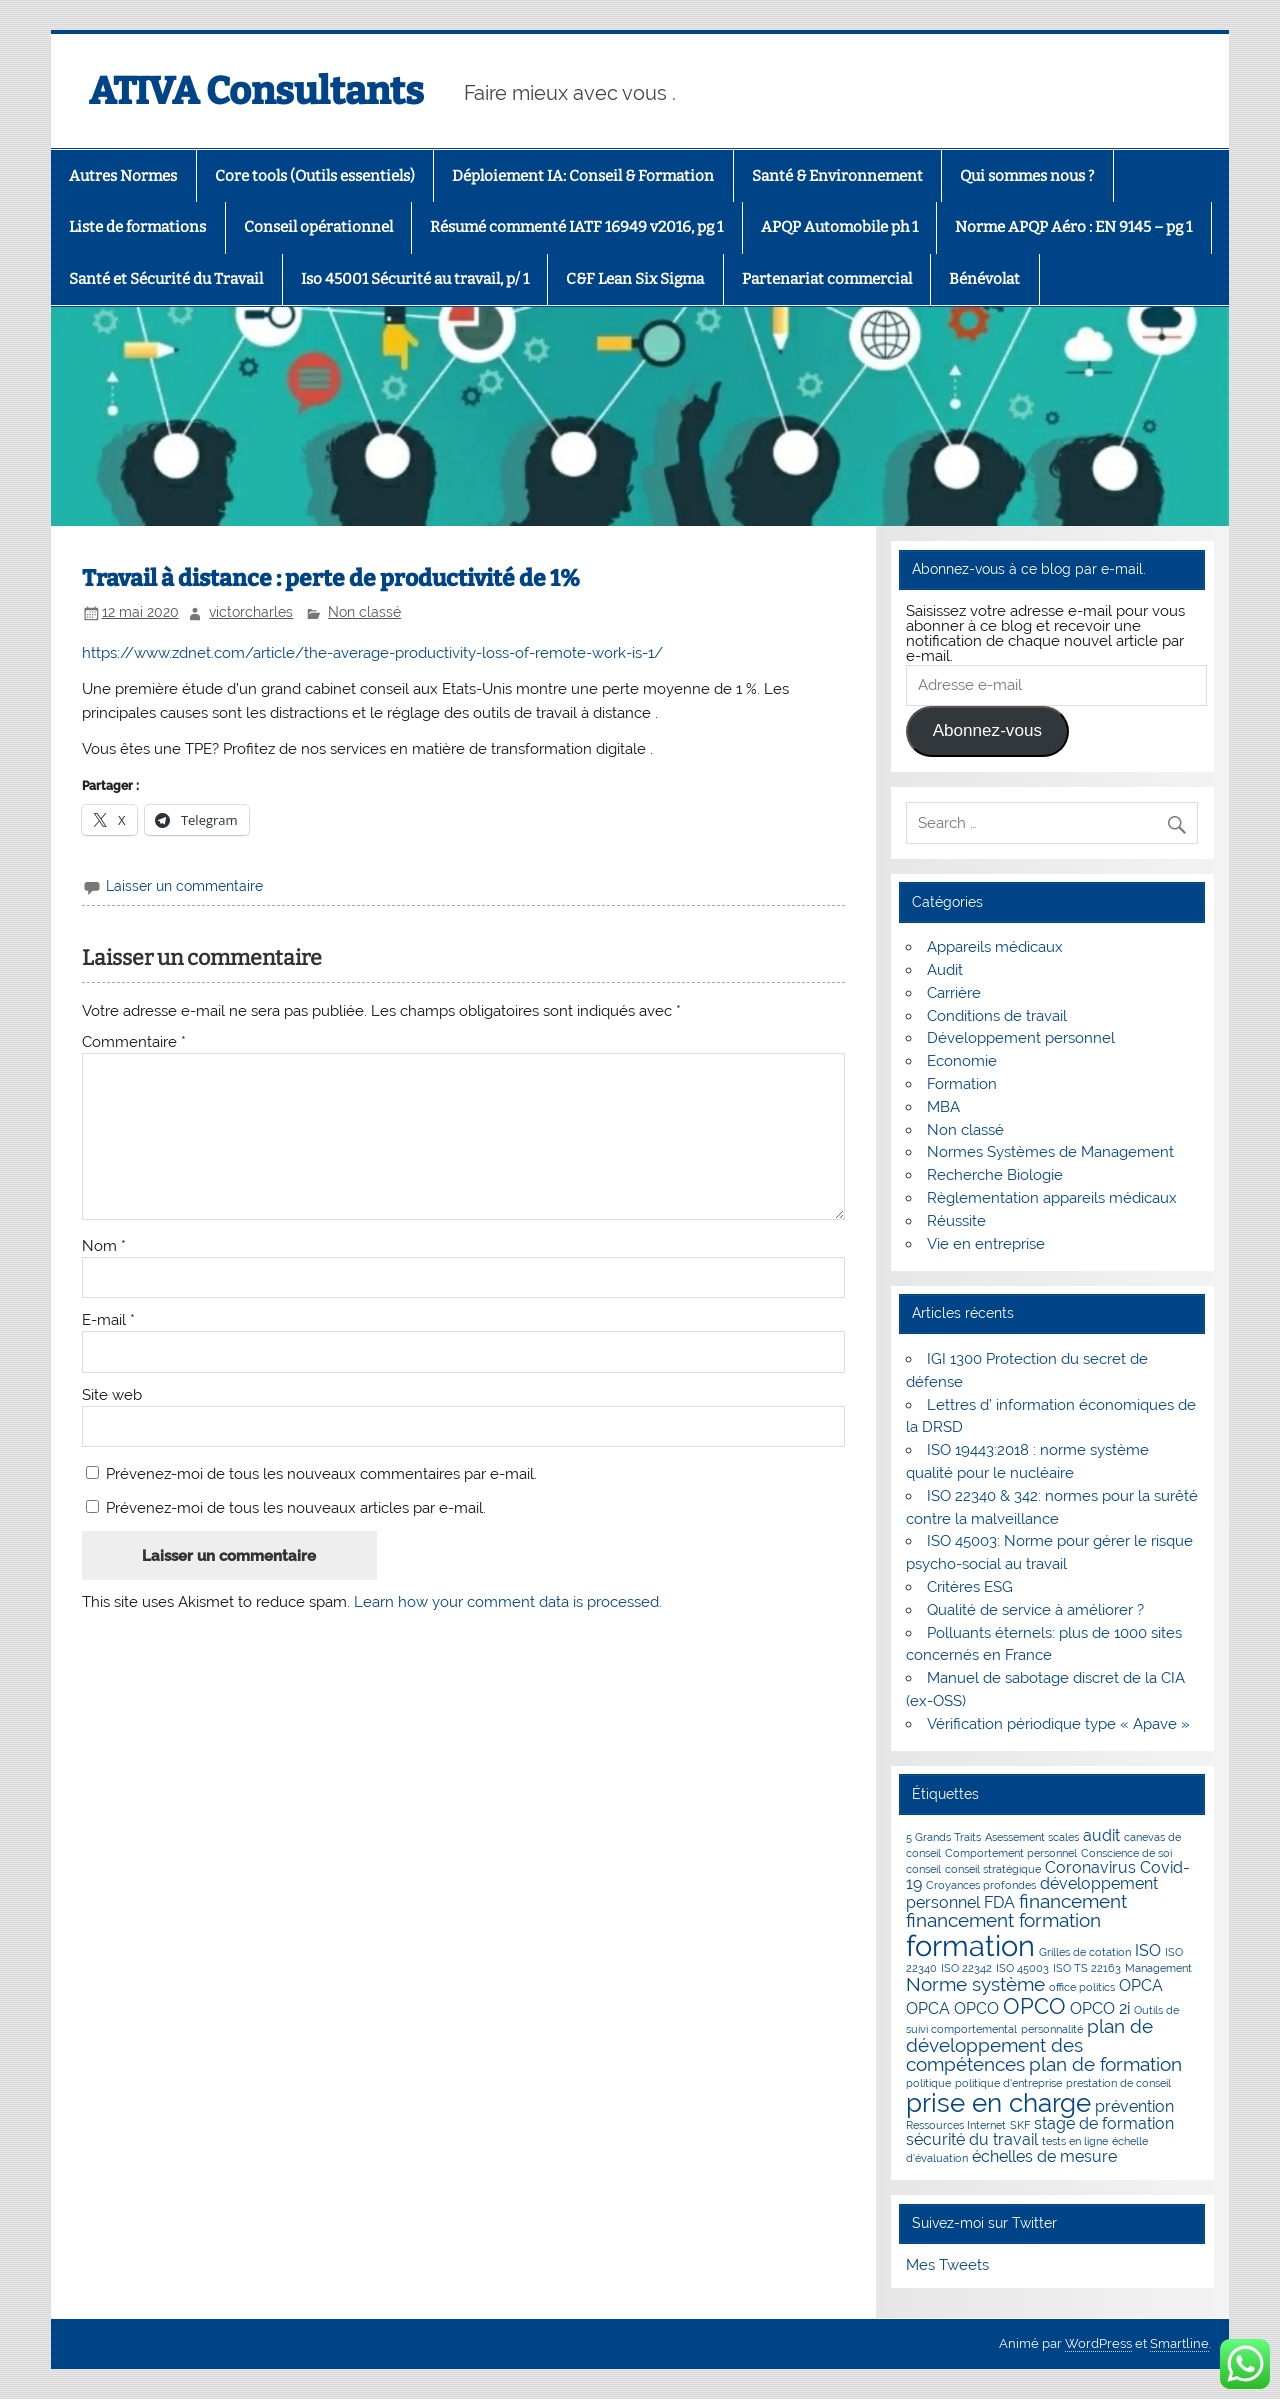 This screenshot has height=2399, width=1280. Describe the element at coordinates (137, 227) in the screenshot. I see `Liste de formations` at that location.